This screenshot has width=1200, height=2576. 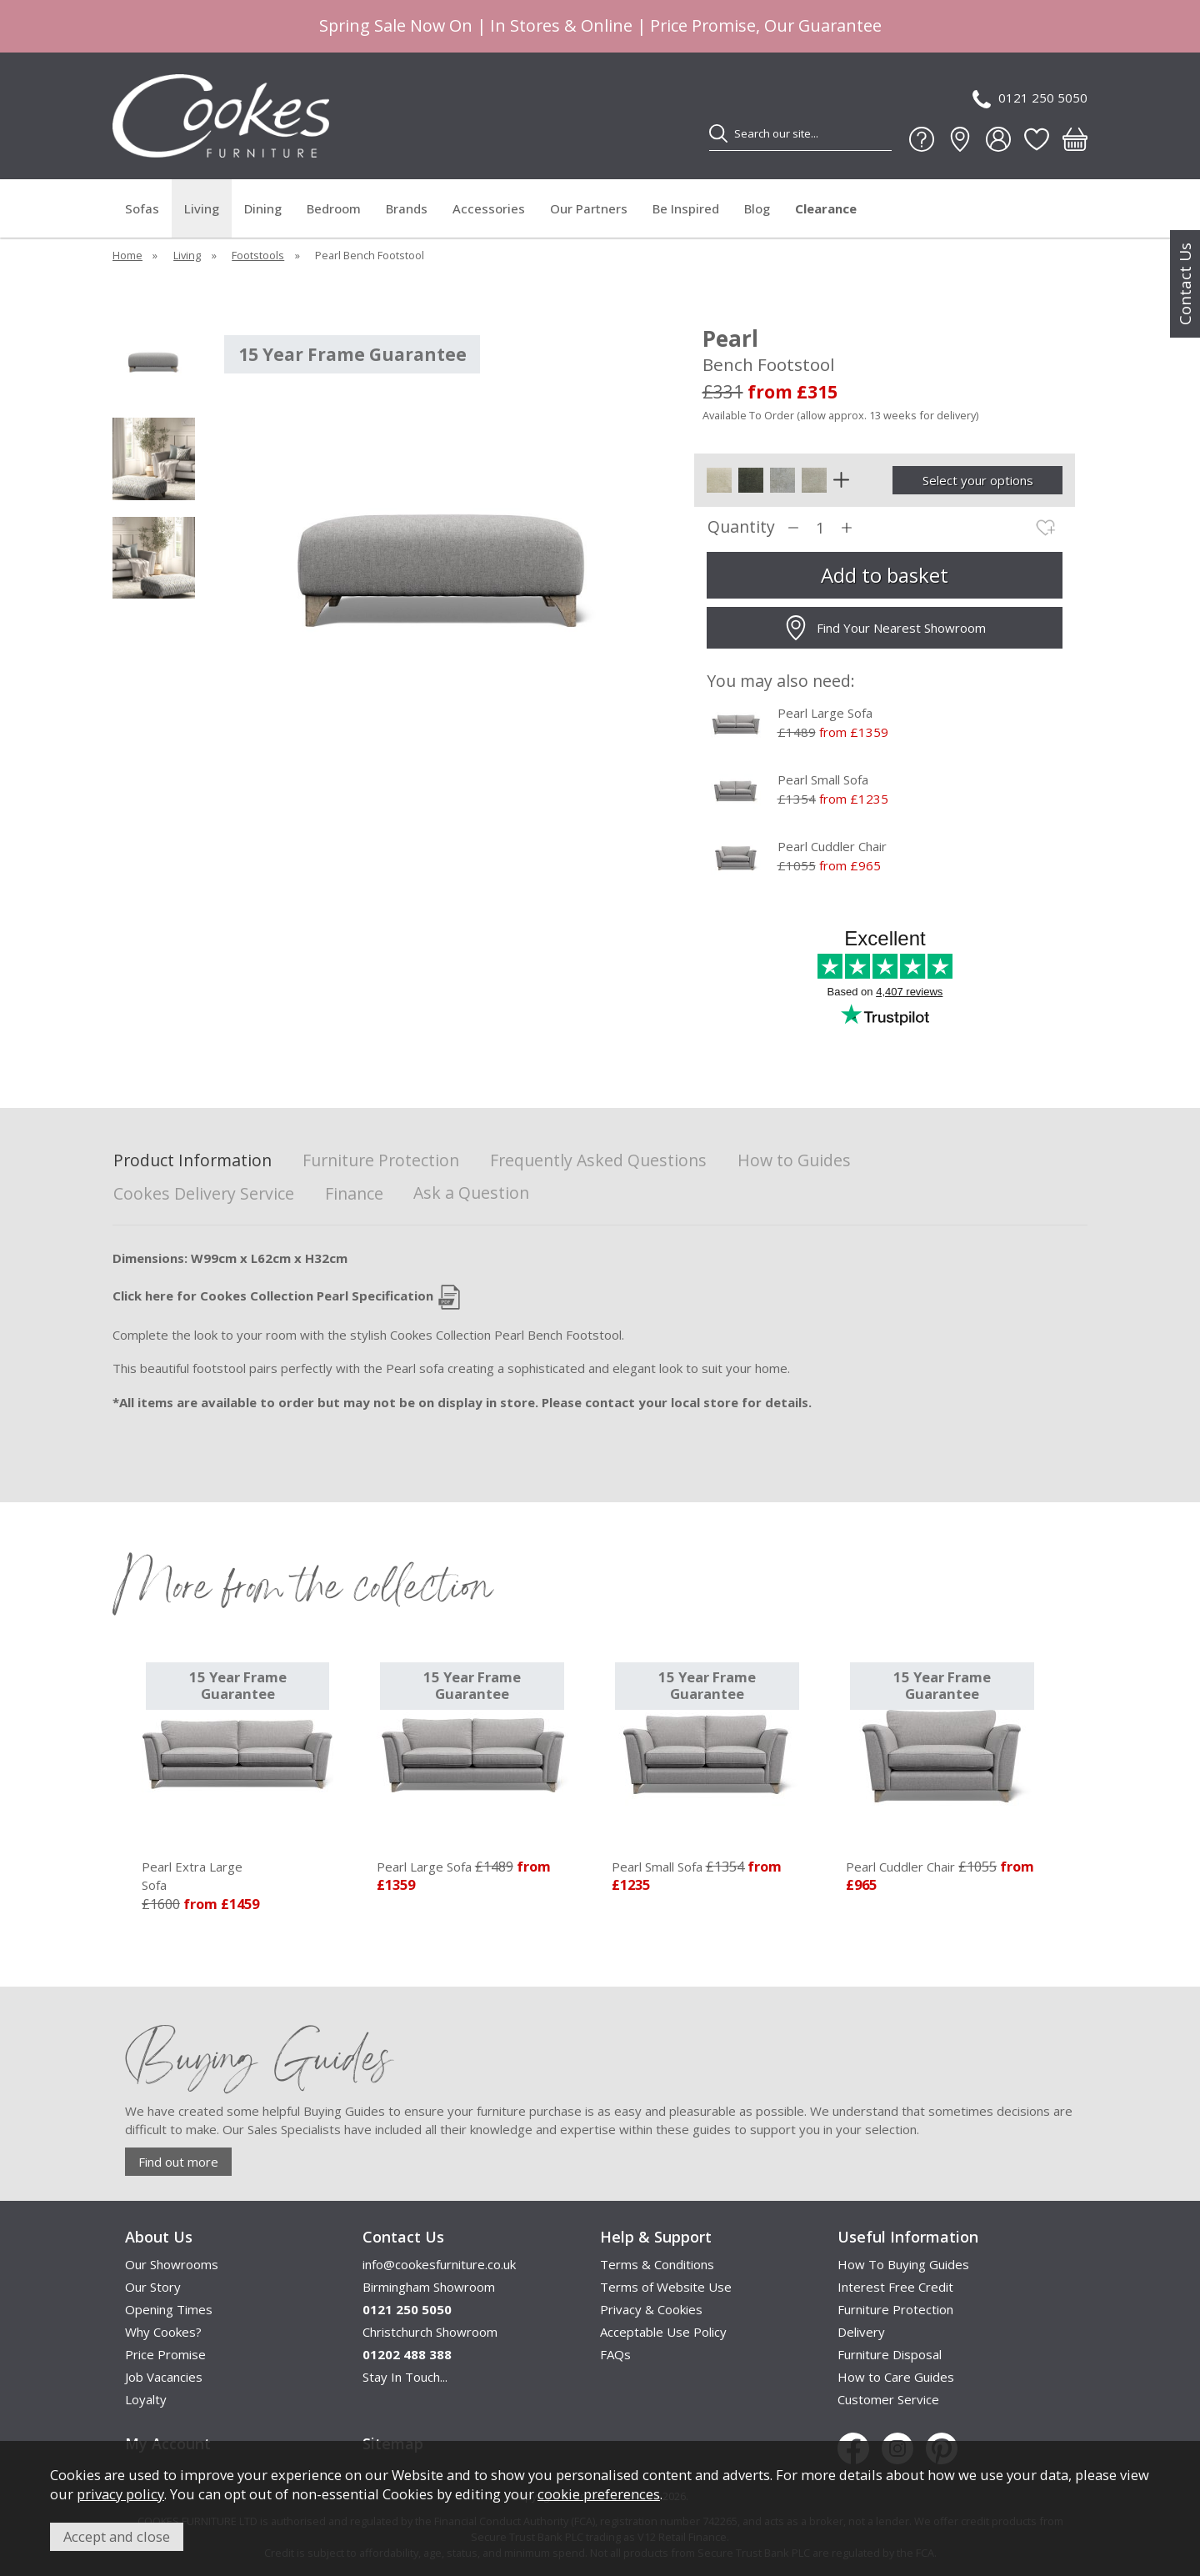 What do you see at coordinates (192, 1160) in the screenshot?
I see `Product Information` at bounding box center [192, 1160].